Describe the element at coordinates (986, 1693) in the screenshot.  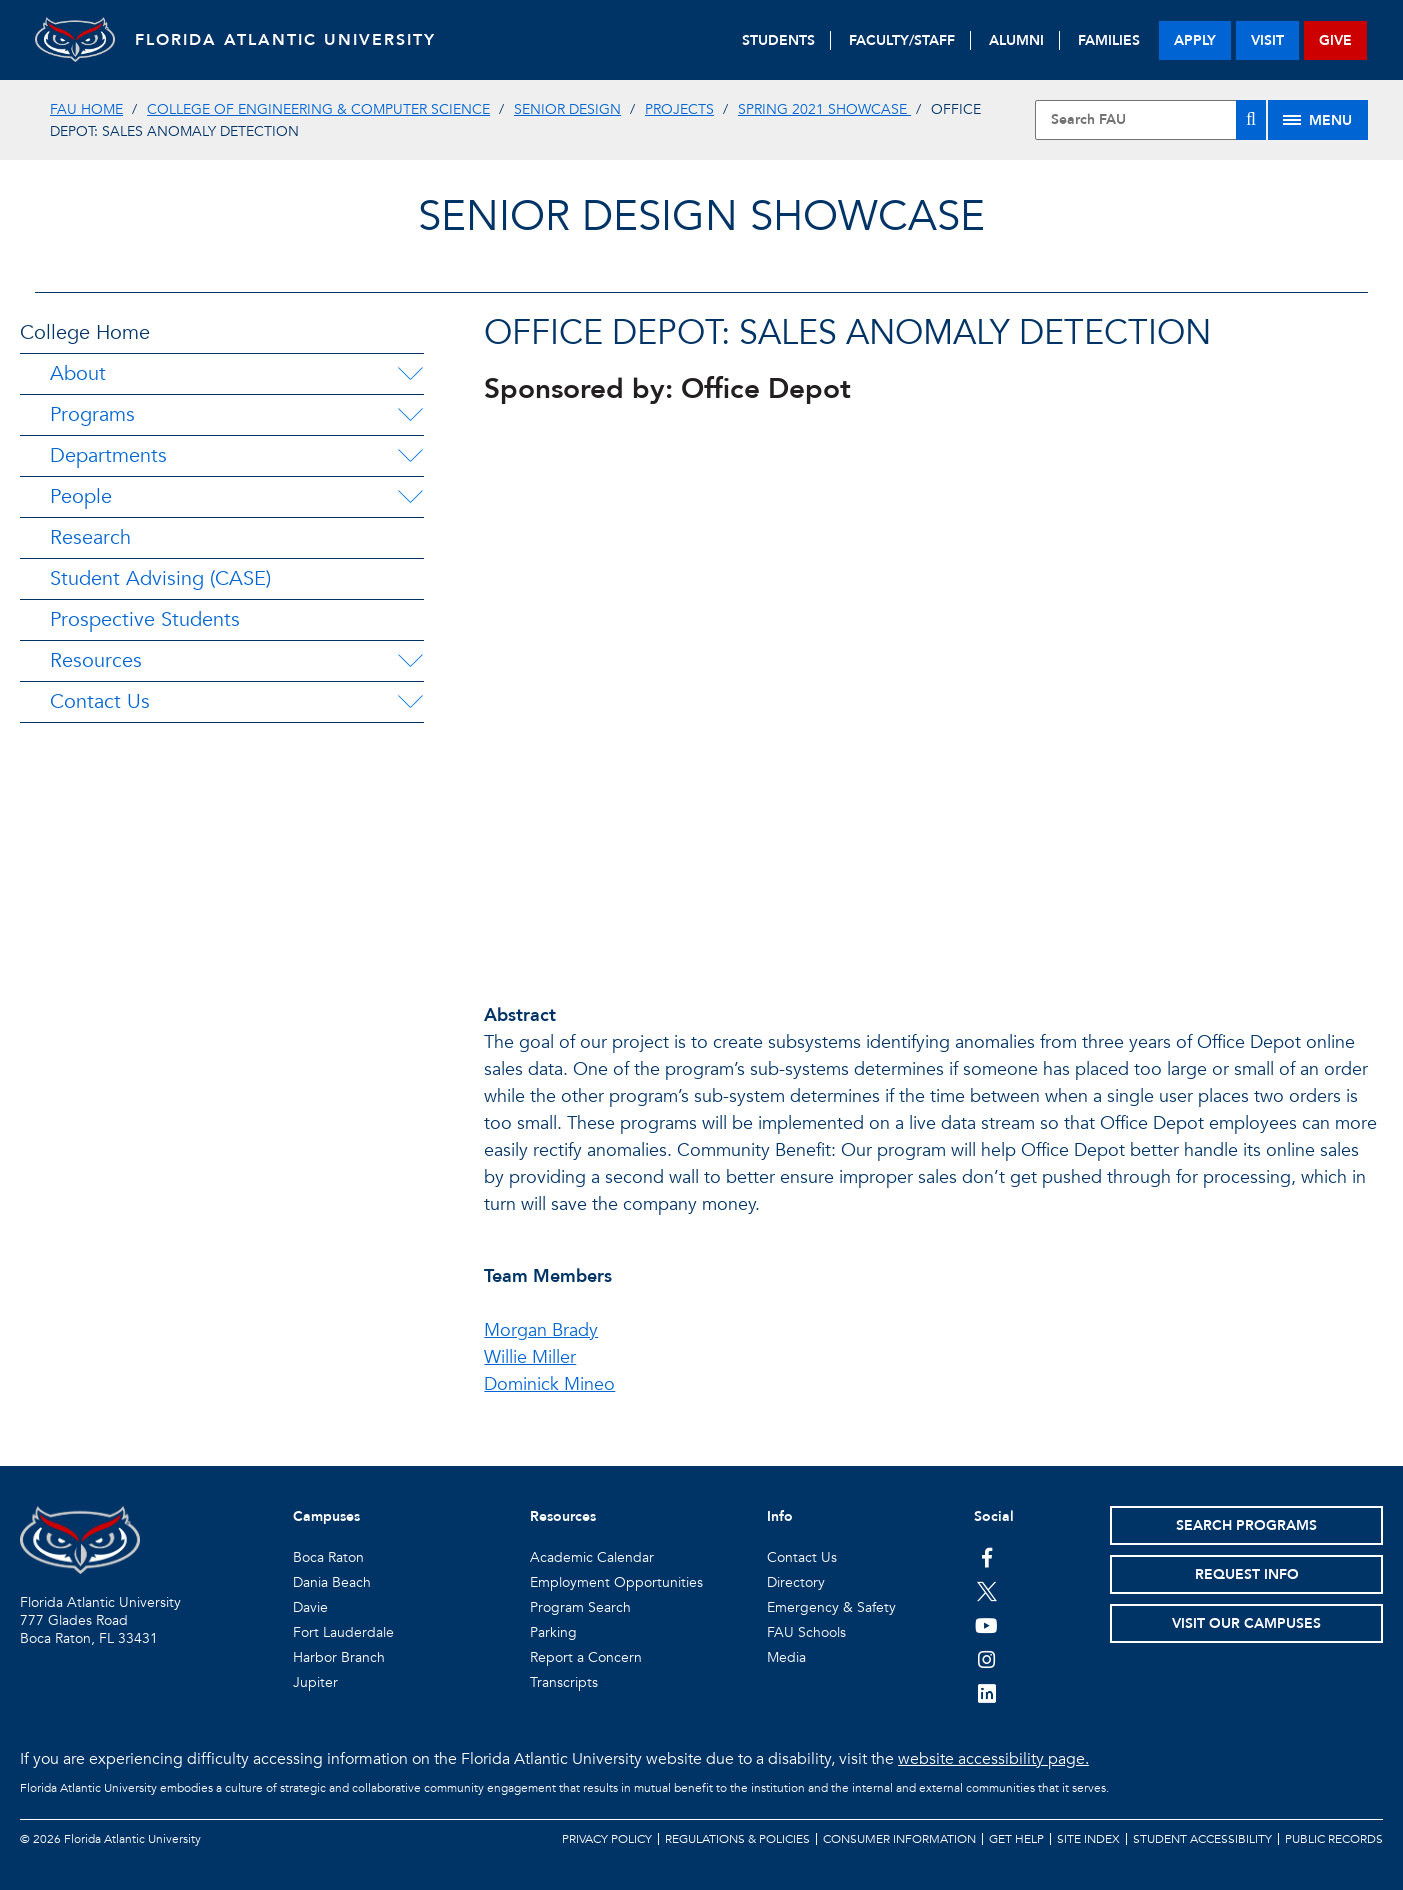
I see `[FAU on LinkedIn]` at that location.